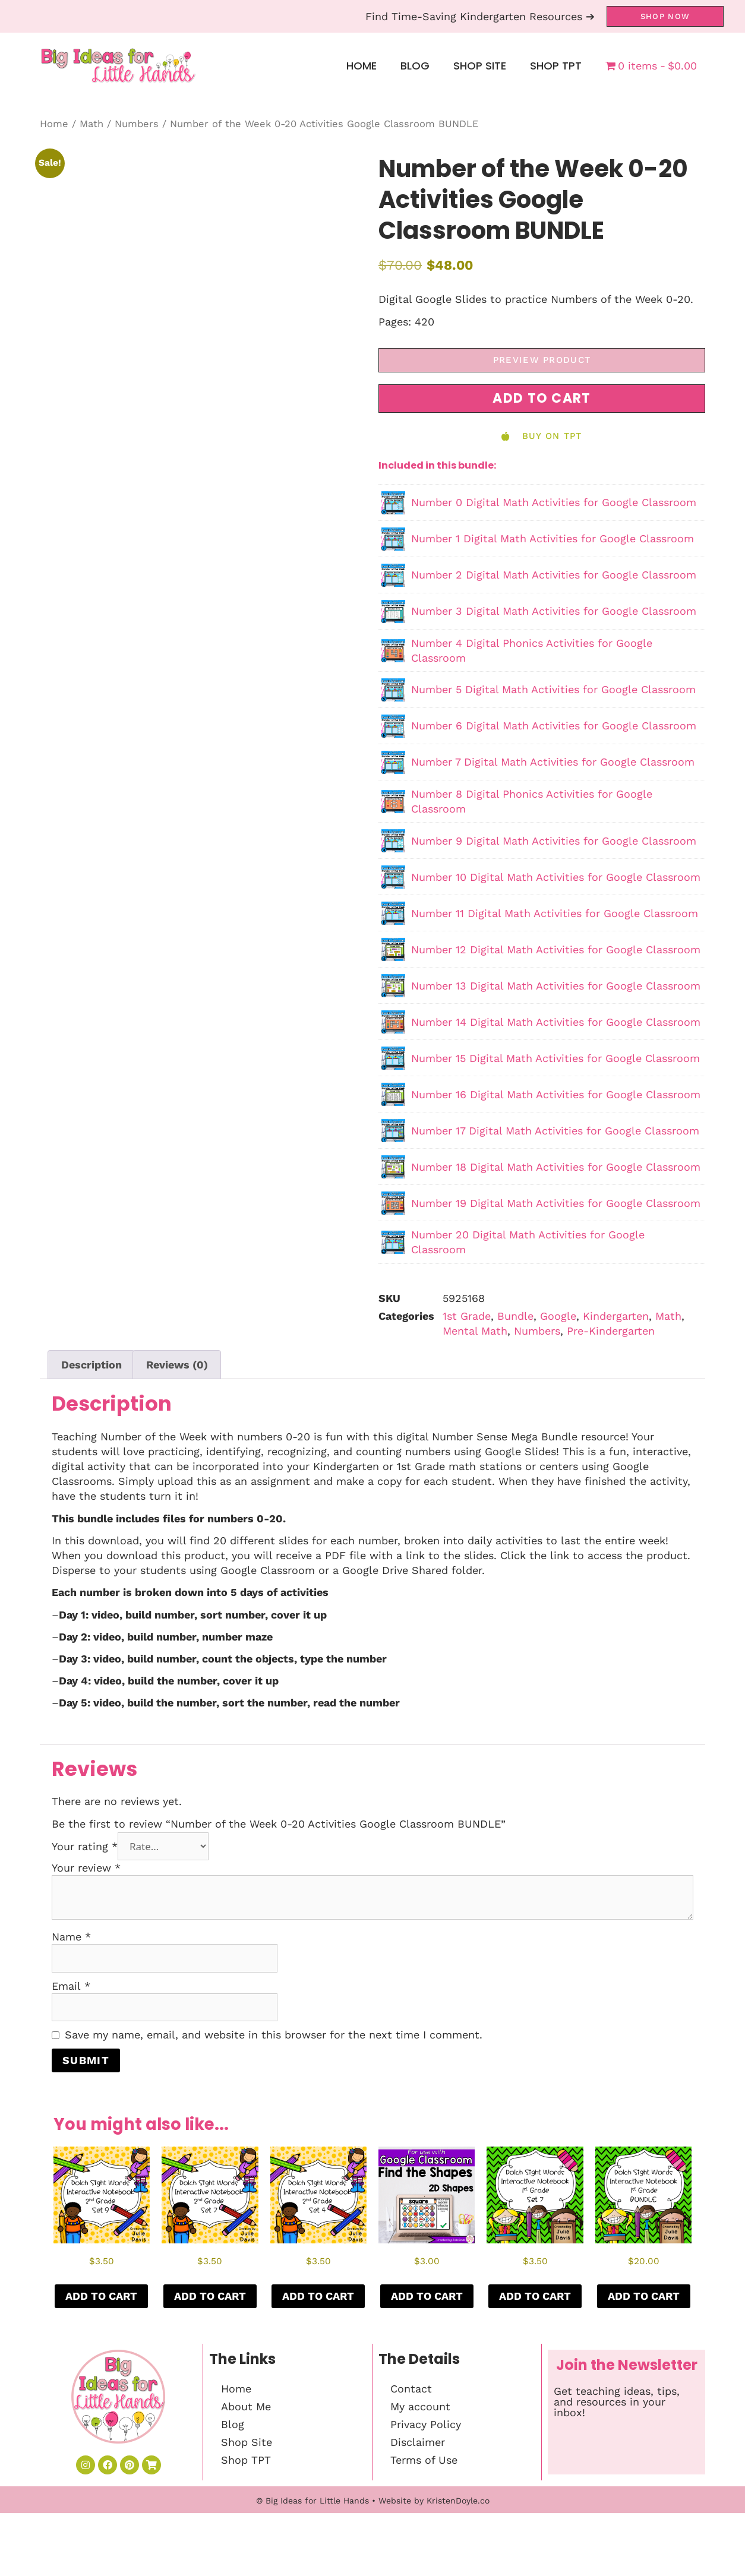 The height and width of the screenshot is (2576, 745). What do you see at coordinates (555, 1203) in the screenshot?
I see `Number 19 Digital Math Activities for Google Classroom` at bounding box center [555, 1203].